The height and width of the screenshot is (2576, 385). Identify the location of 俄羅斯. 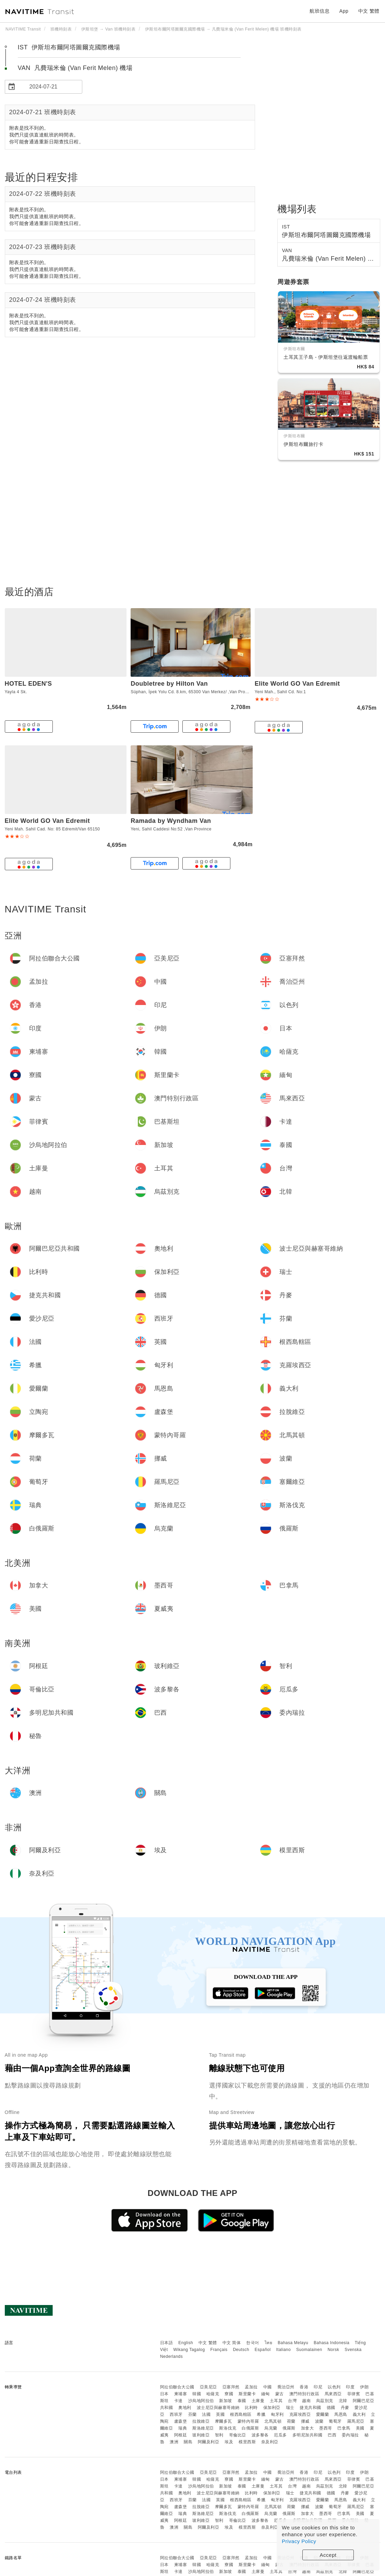
(289, 2428).